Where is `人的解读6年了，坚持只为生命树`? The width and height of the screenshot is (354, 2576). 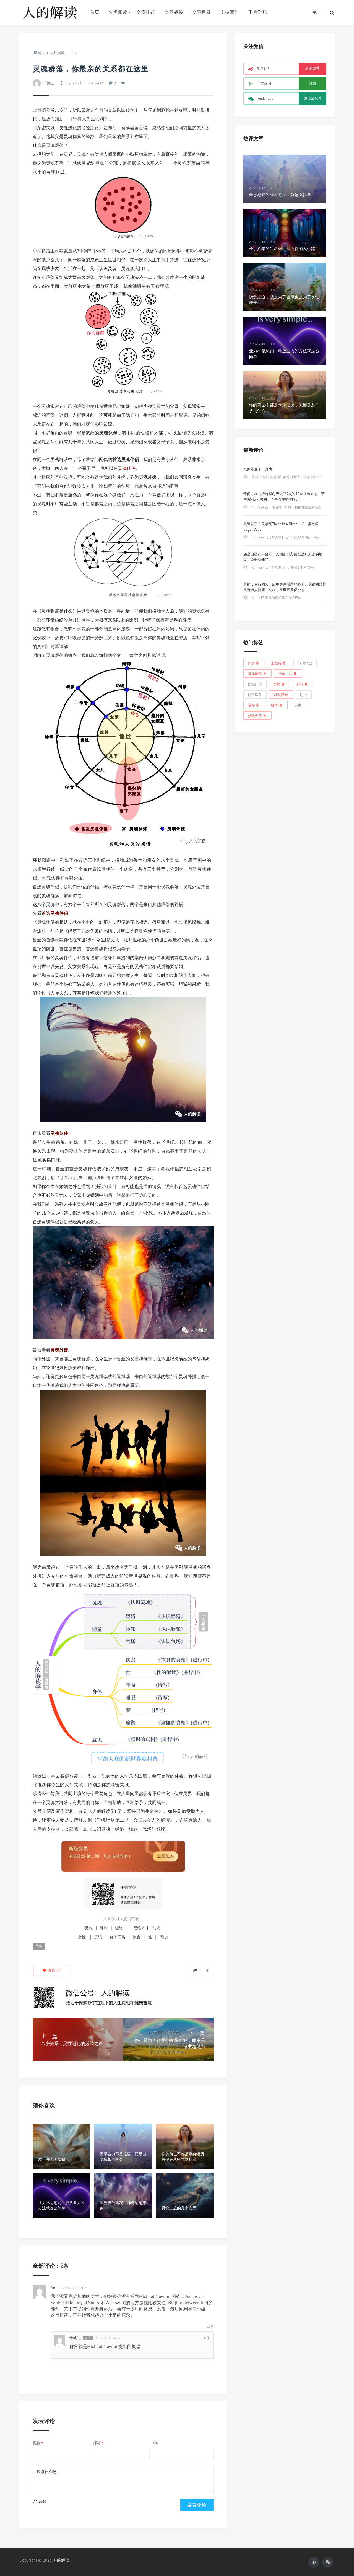 人的解读6年了，坚持只为生命树 is located at coordinates (125, 1811).